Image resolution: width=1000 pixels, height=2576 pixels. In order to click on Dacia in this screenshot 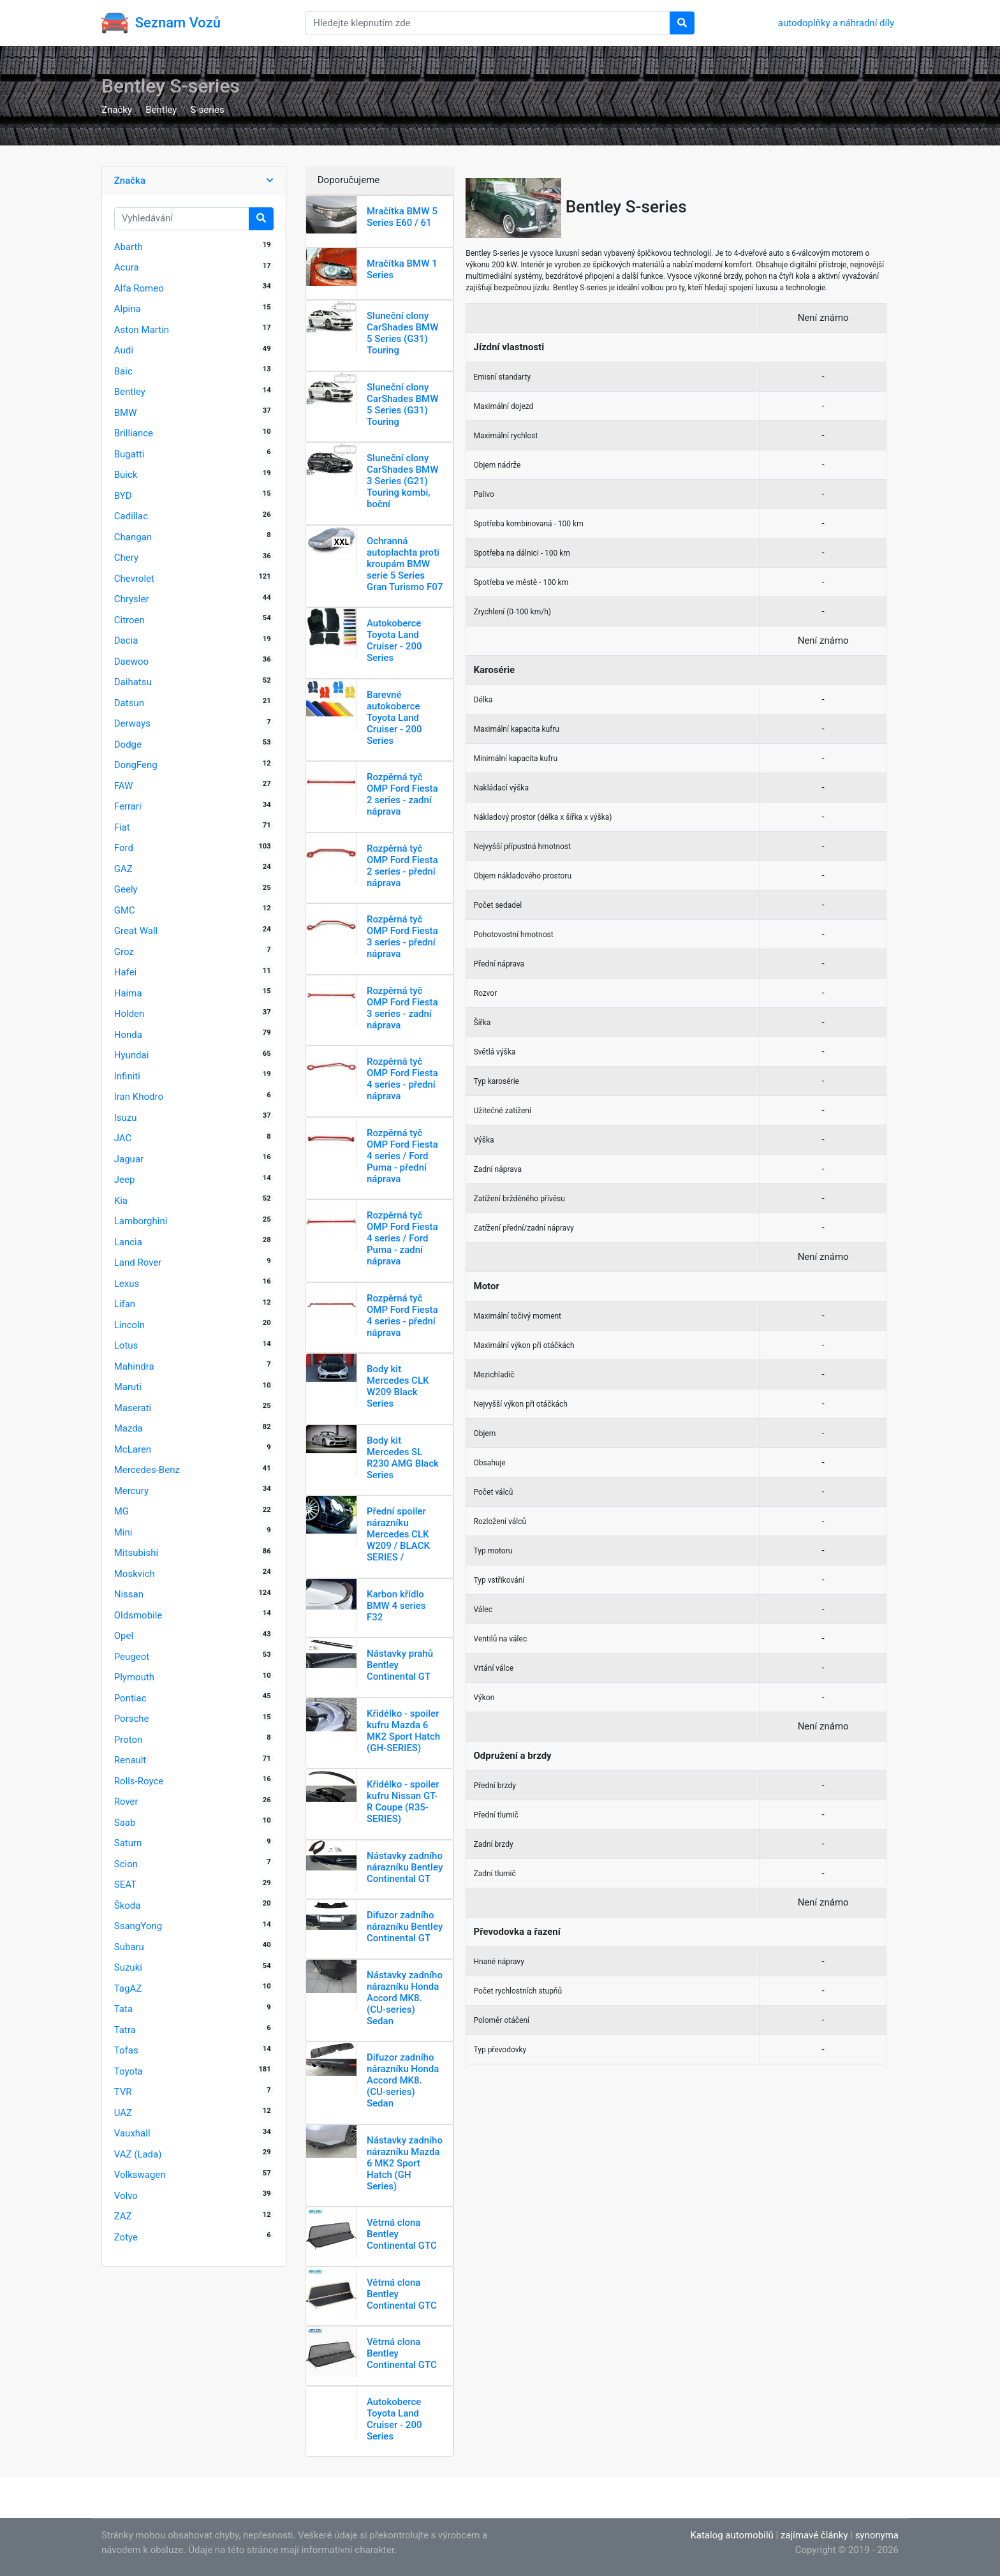, I will do `click(126, 640)`.